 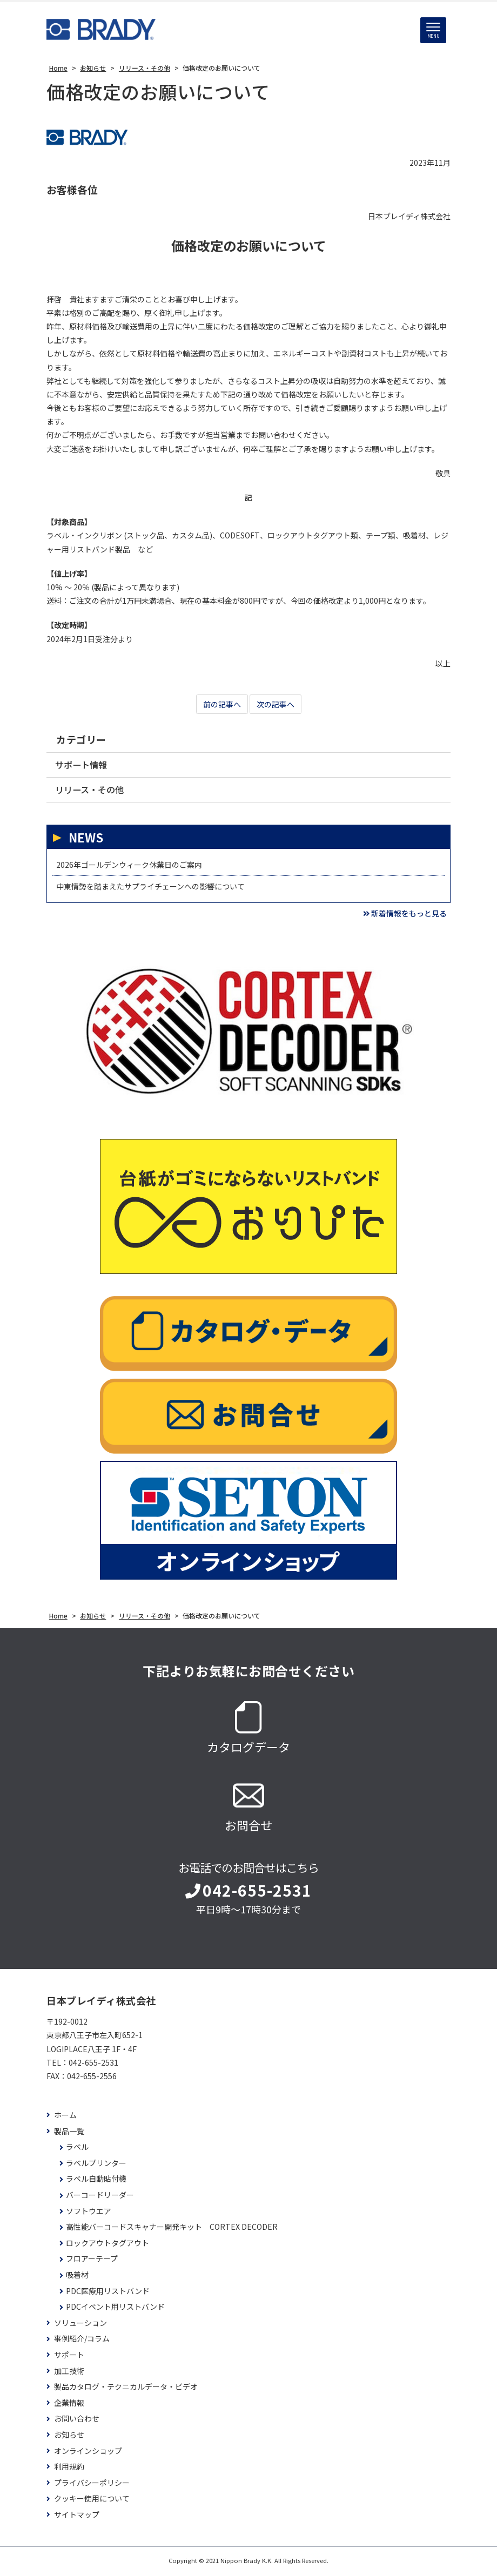 I want to click on サポート, so click(x=69, y=2357).